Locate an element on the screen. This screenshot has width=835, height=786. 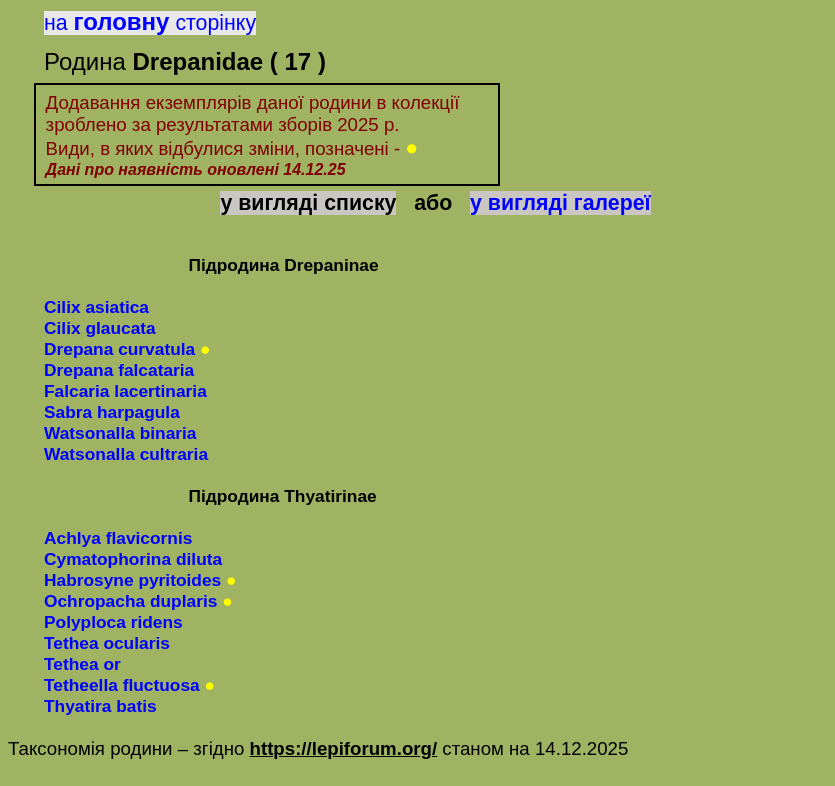
Drepana falcataria is located at coordinates (119, 370).